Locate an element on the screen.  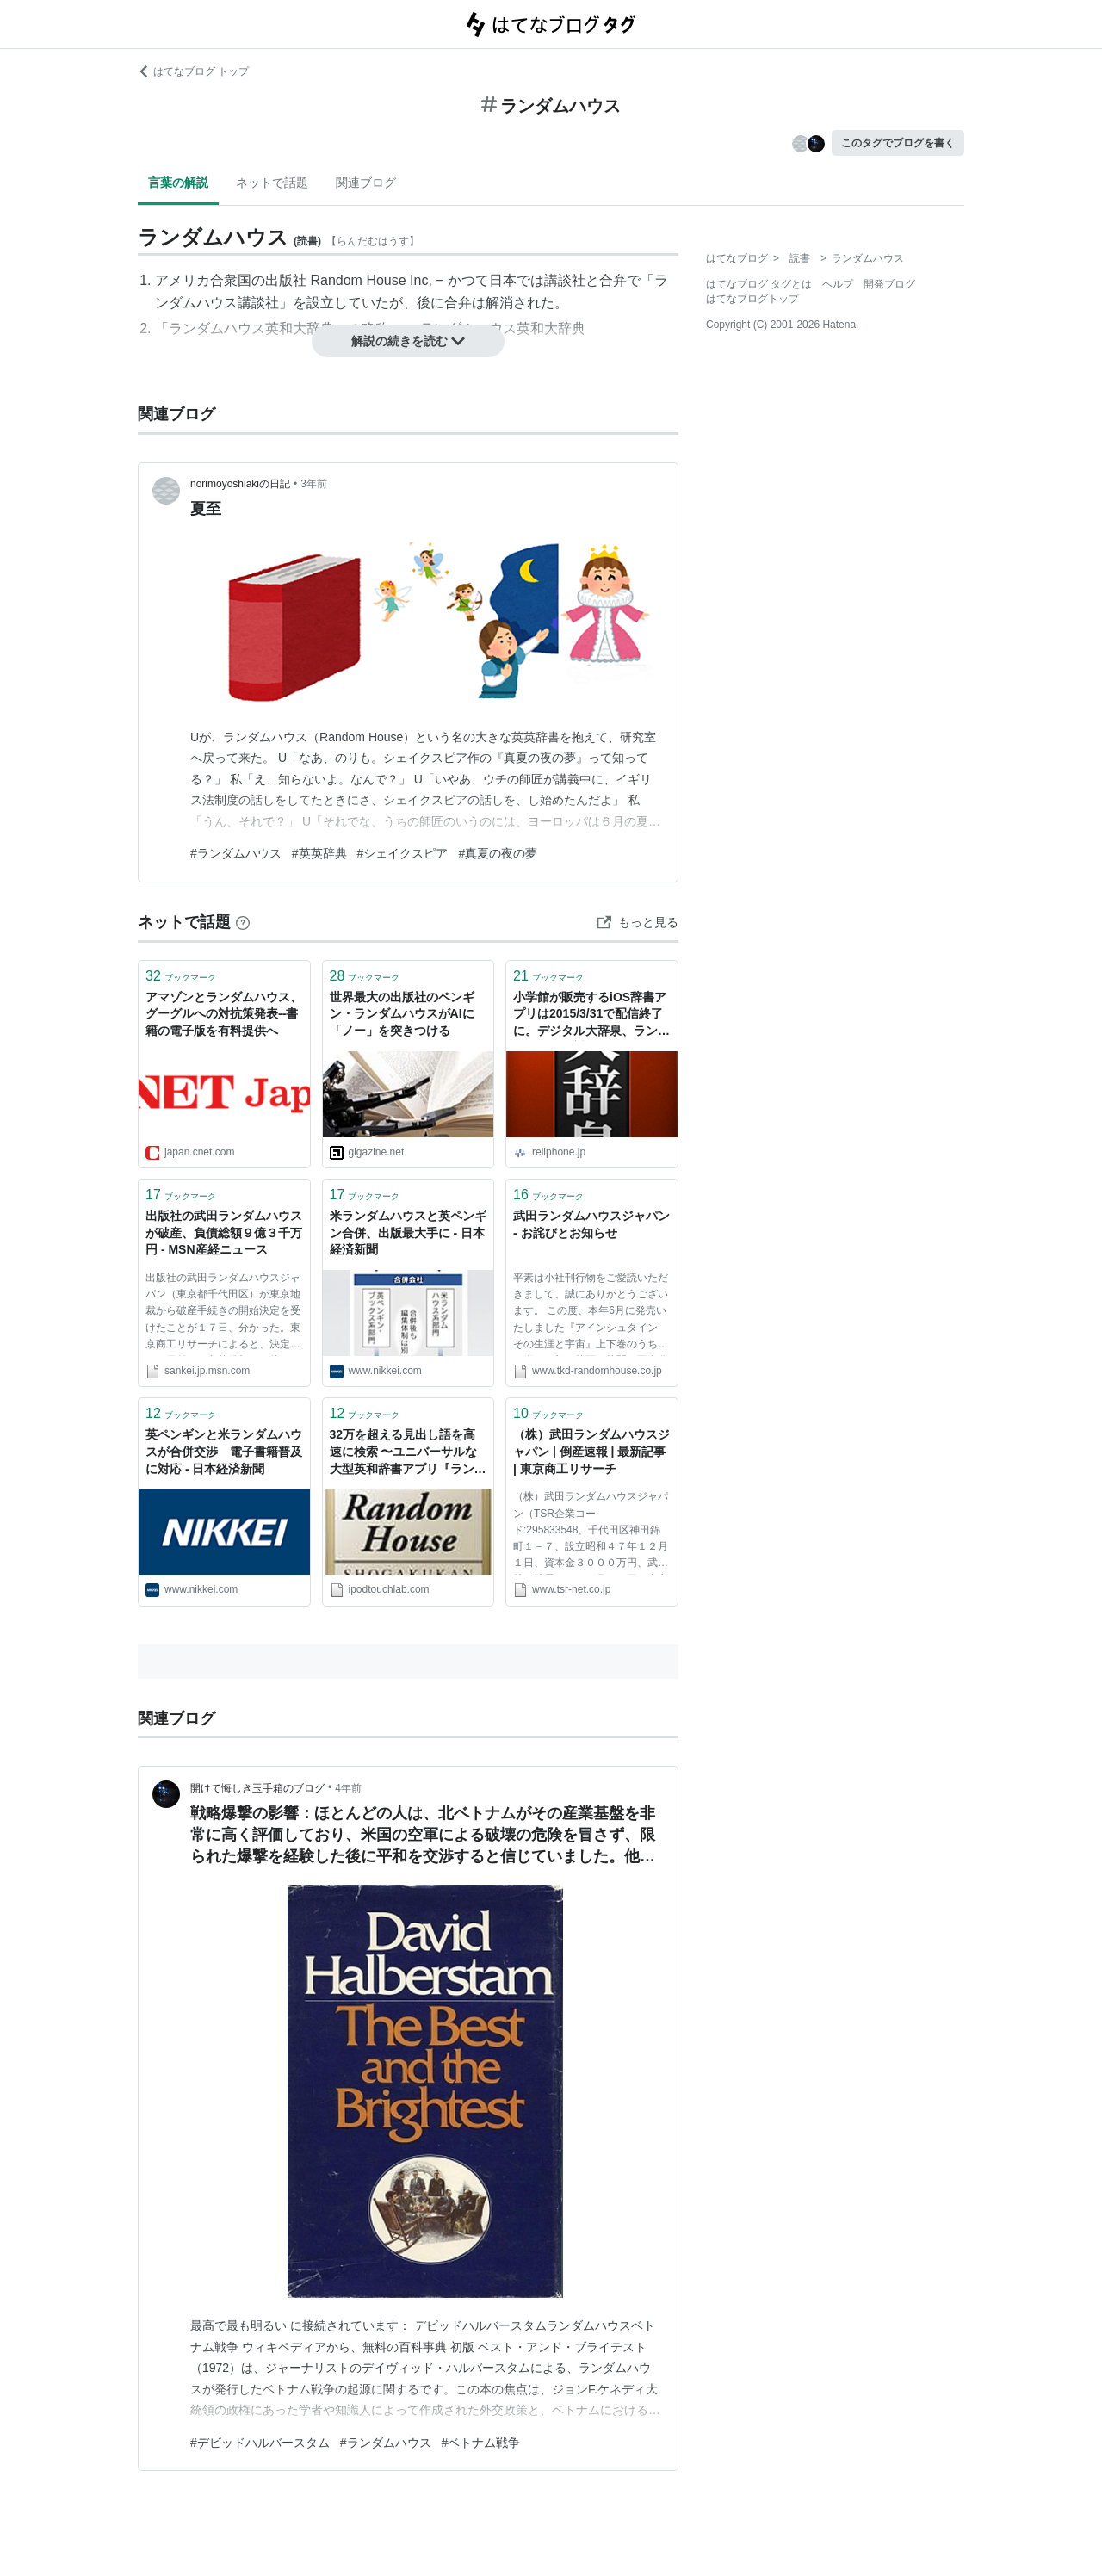
出版社 is located at coordinates (285, 280).